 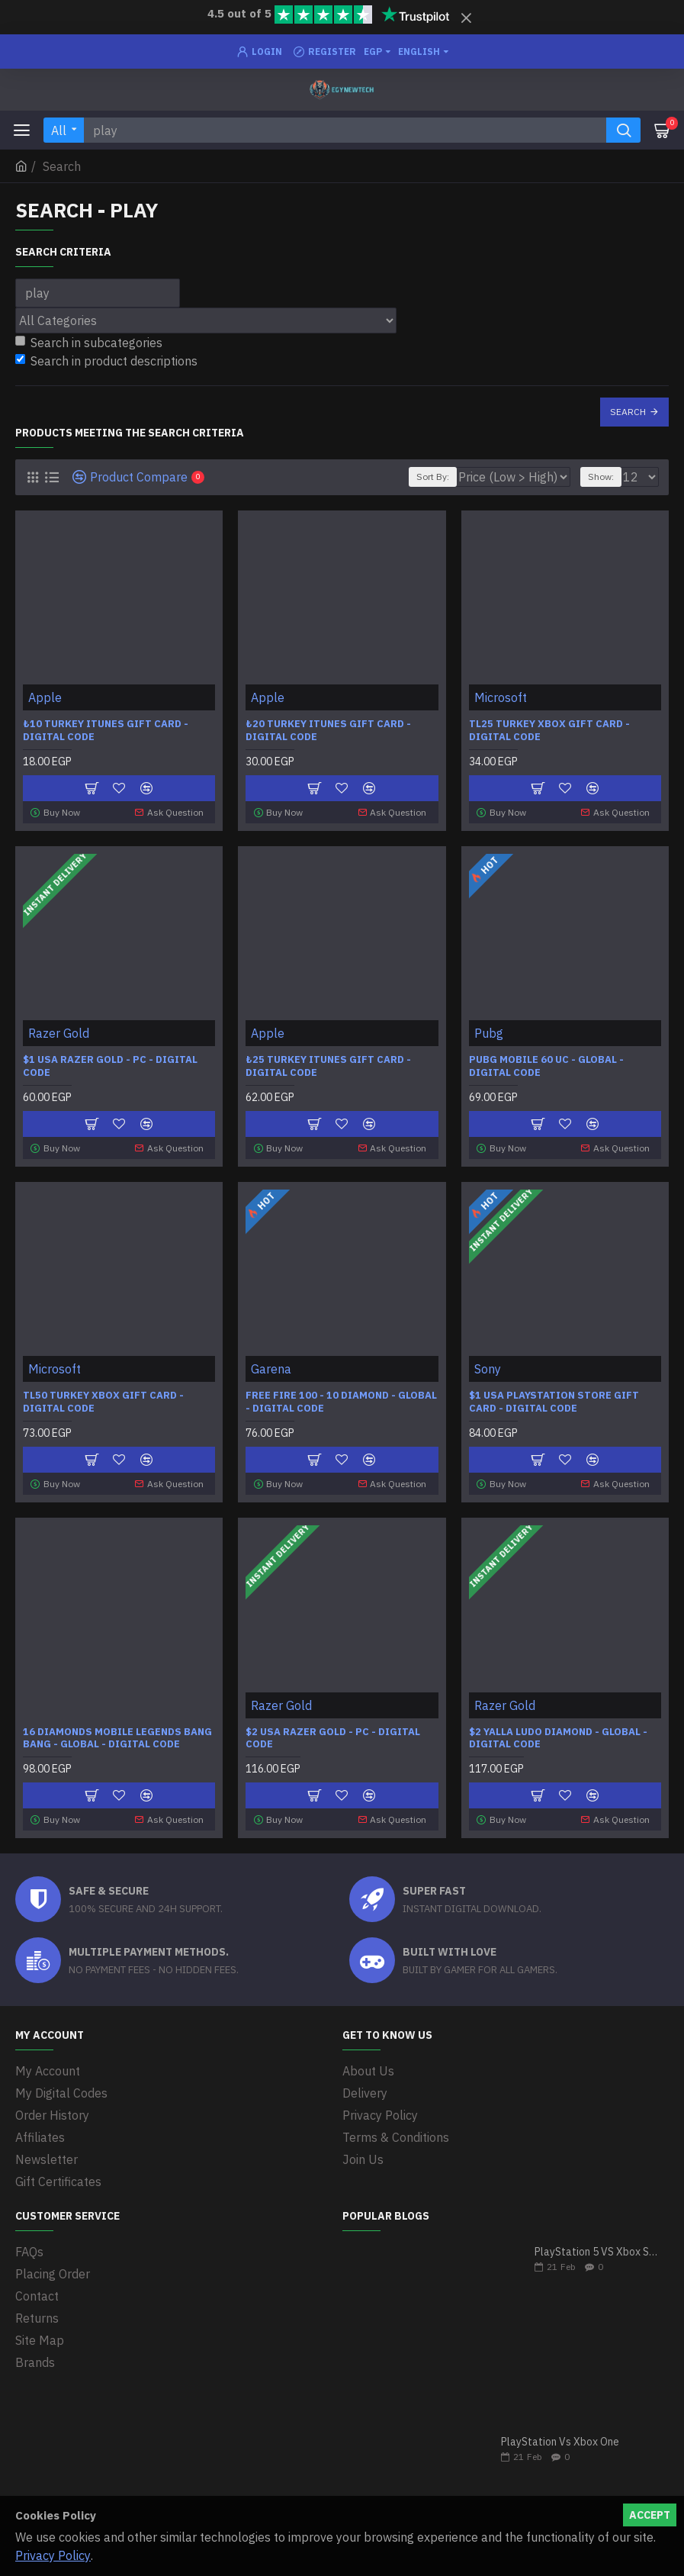 What do you see at coordinates (558, 1736) in the screenshot?
I see `$2 Yalla Ludo Diamond - Global - Digital code` at bounding box center [558, 1736].